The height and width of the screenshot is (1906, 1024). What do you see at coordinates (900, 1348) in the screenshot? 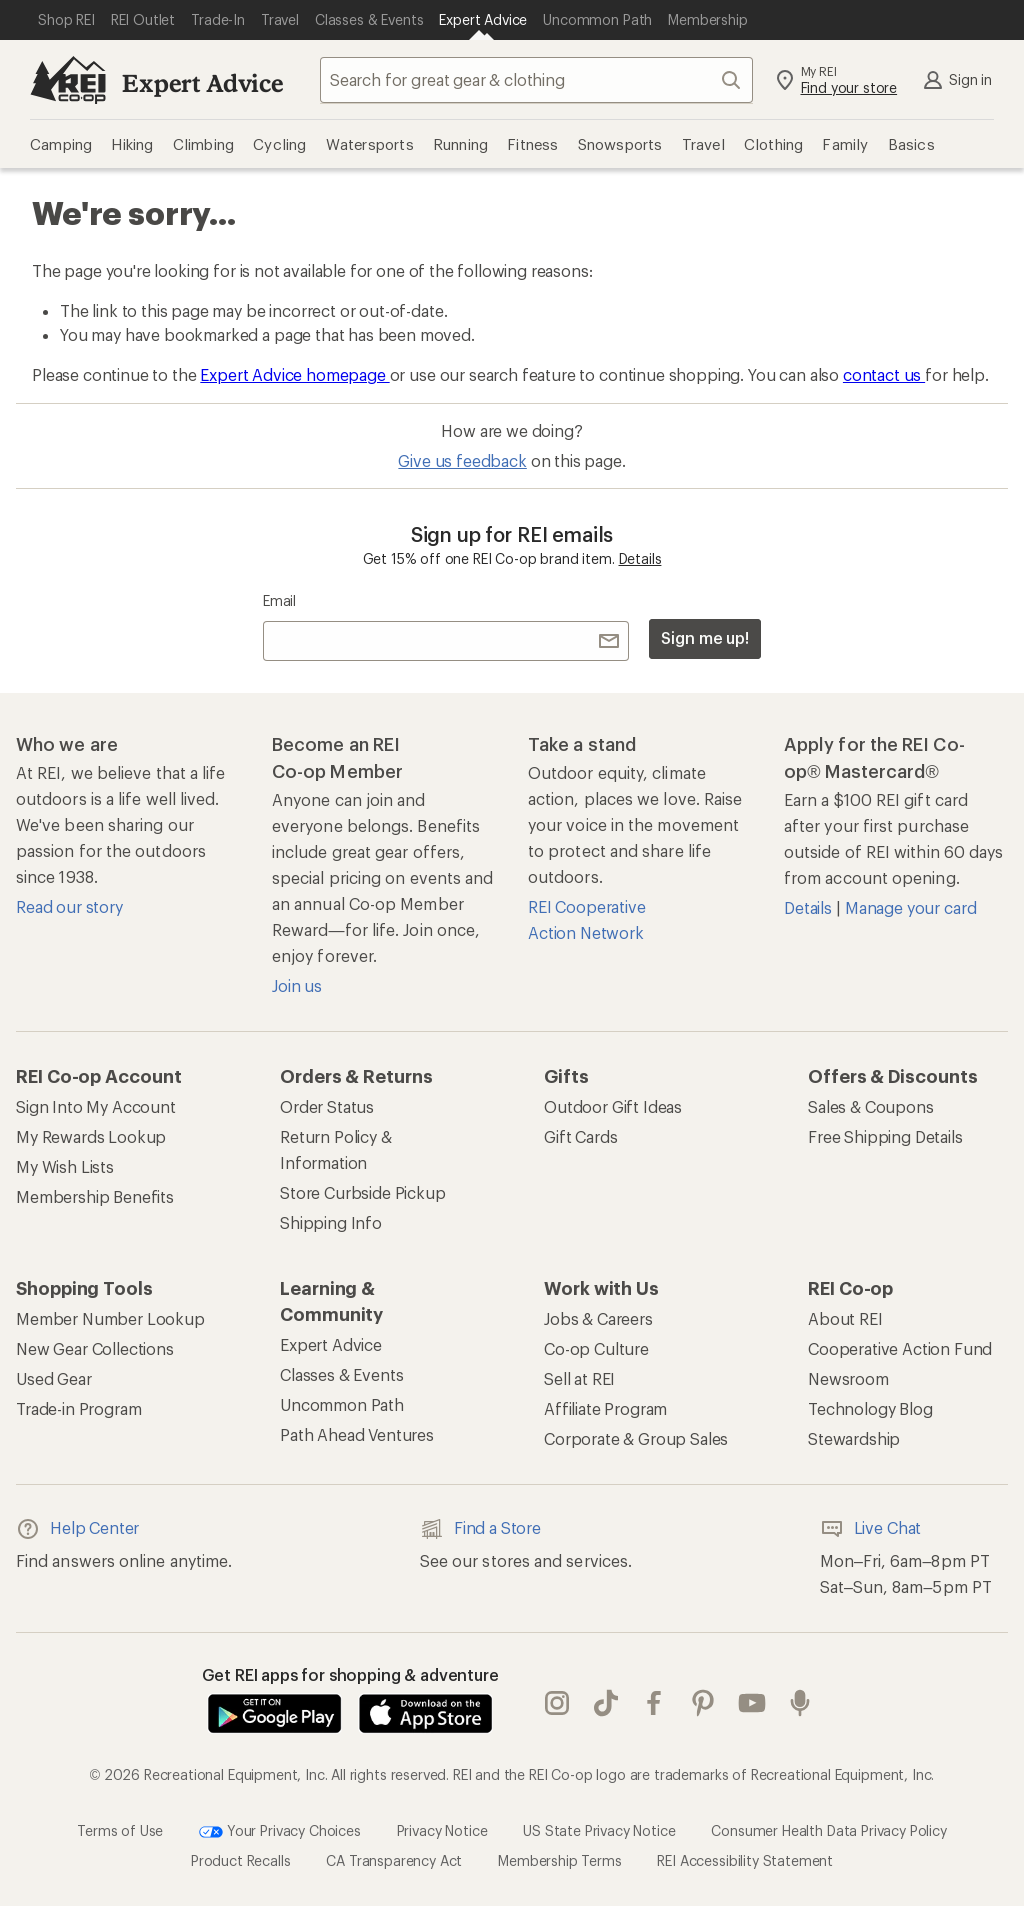
I see `Cooperative Action Fund` at bounding box center [900, 1348].